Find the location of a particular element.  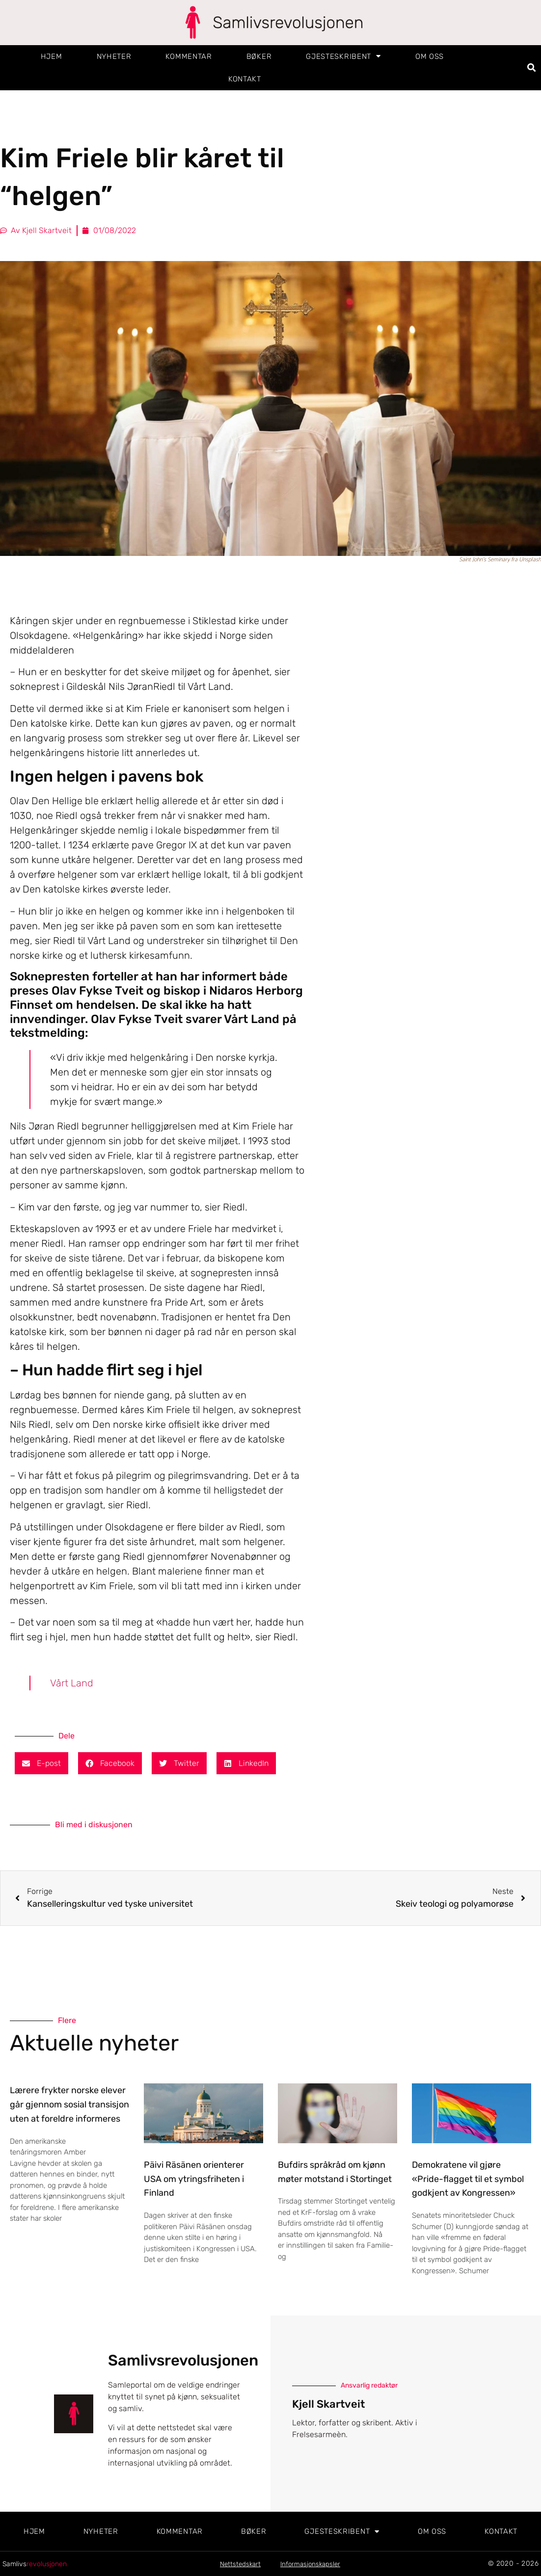

Lærere frykter norske elever går gjennom sosial transisjon uten at foreldre informeres is located at coordinates (69, 2104).